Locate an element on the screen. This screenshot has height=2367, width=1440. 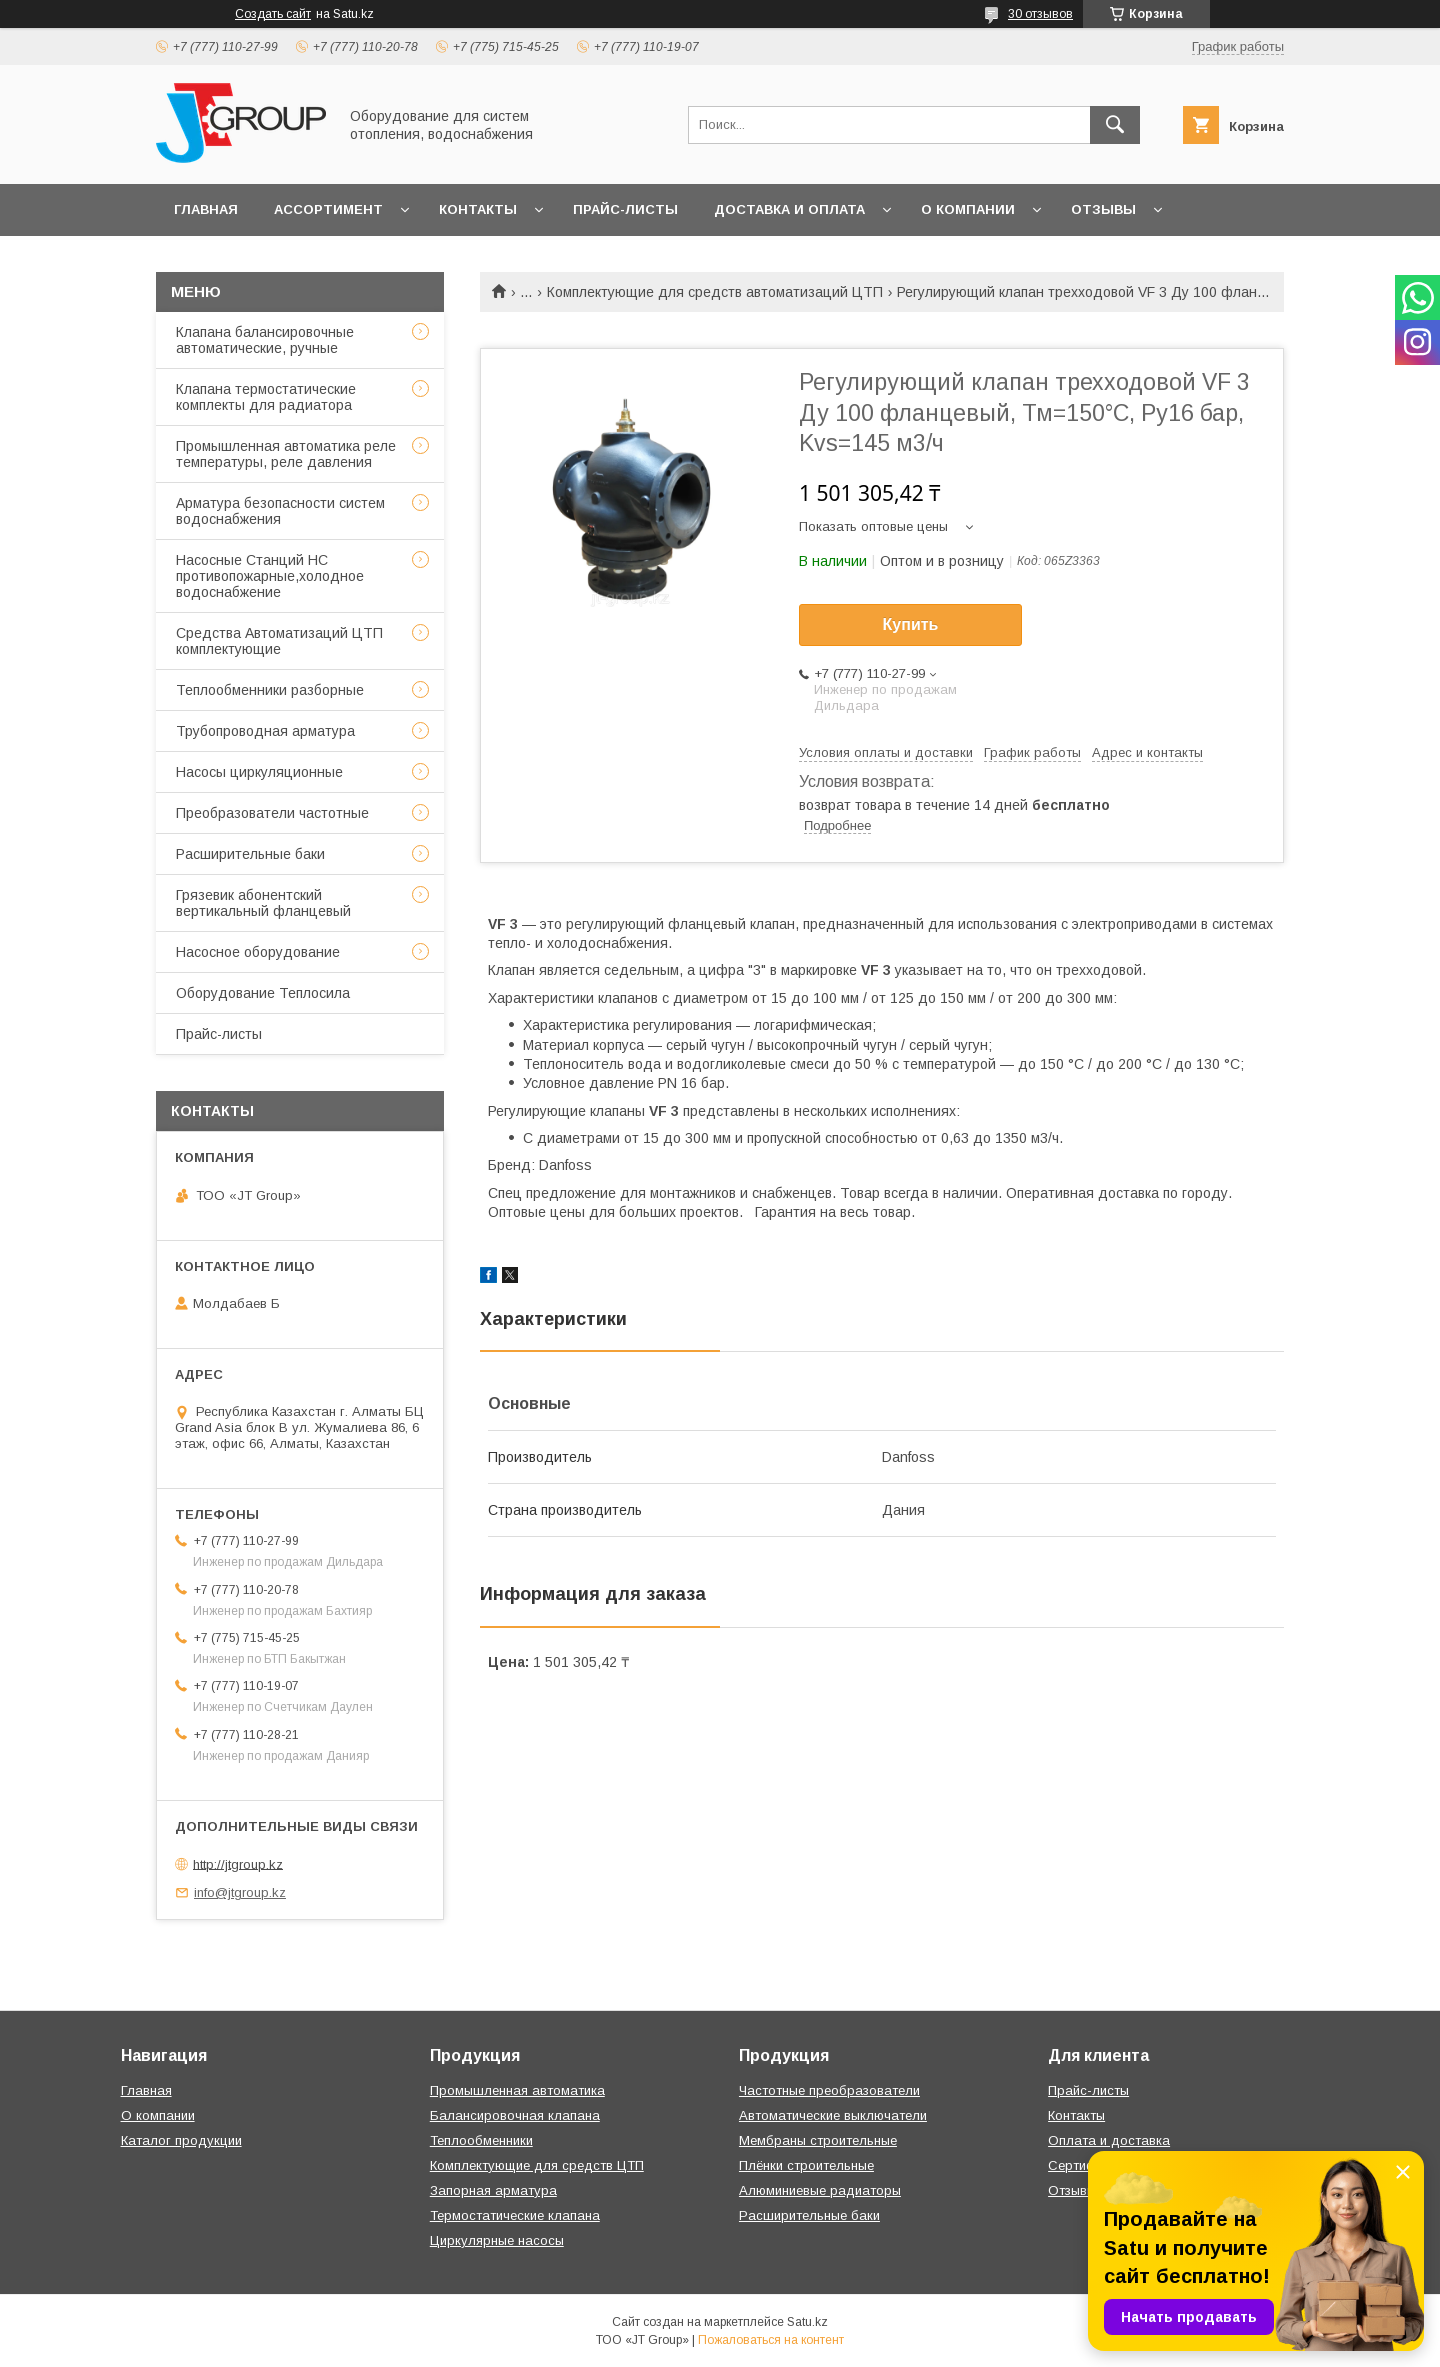
Расширительные баки is located at coordinates (250, 854).